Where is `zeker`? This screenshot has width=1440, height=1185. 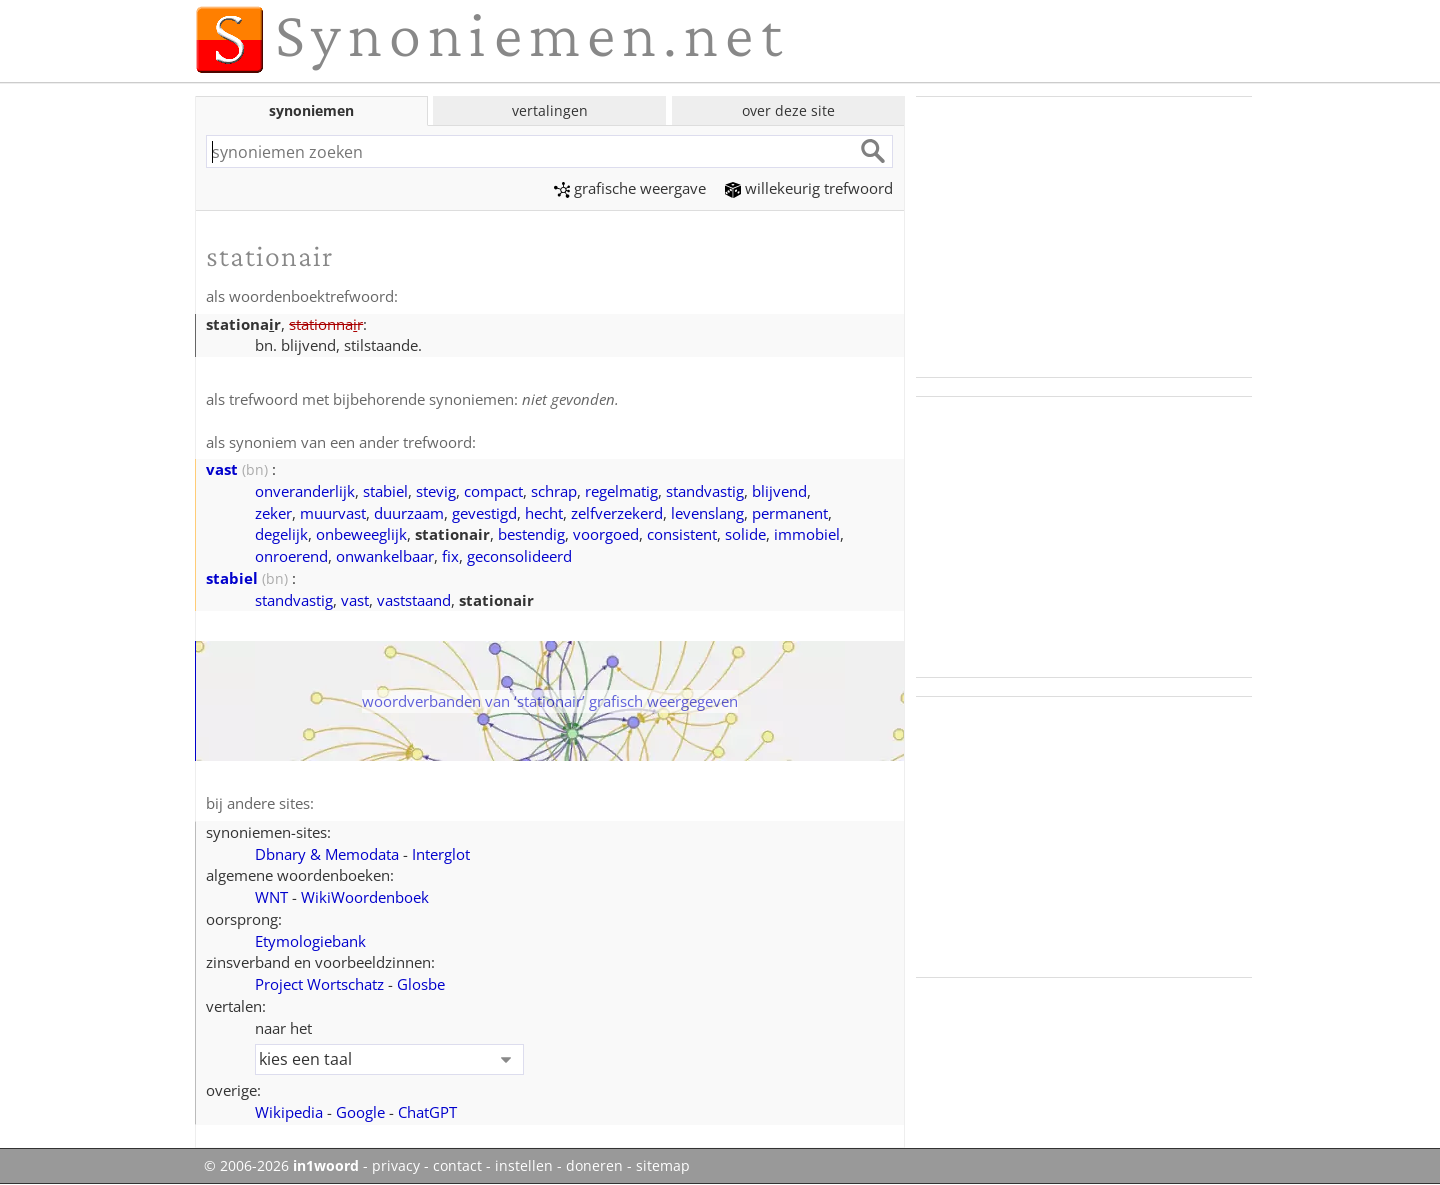 zeker is located at coordinates (273, 513).